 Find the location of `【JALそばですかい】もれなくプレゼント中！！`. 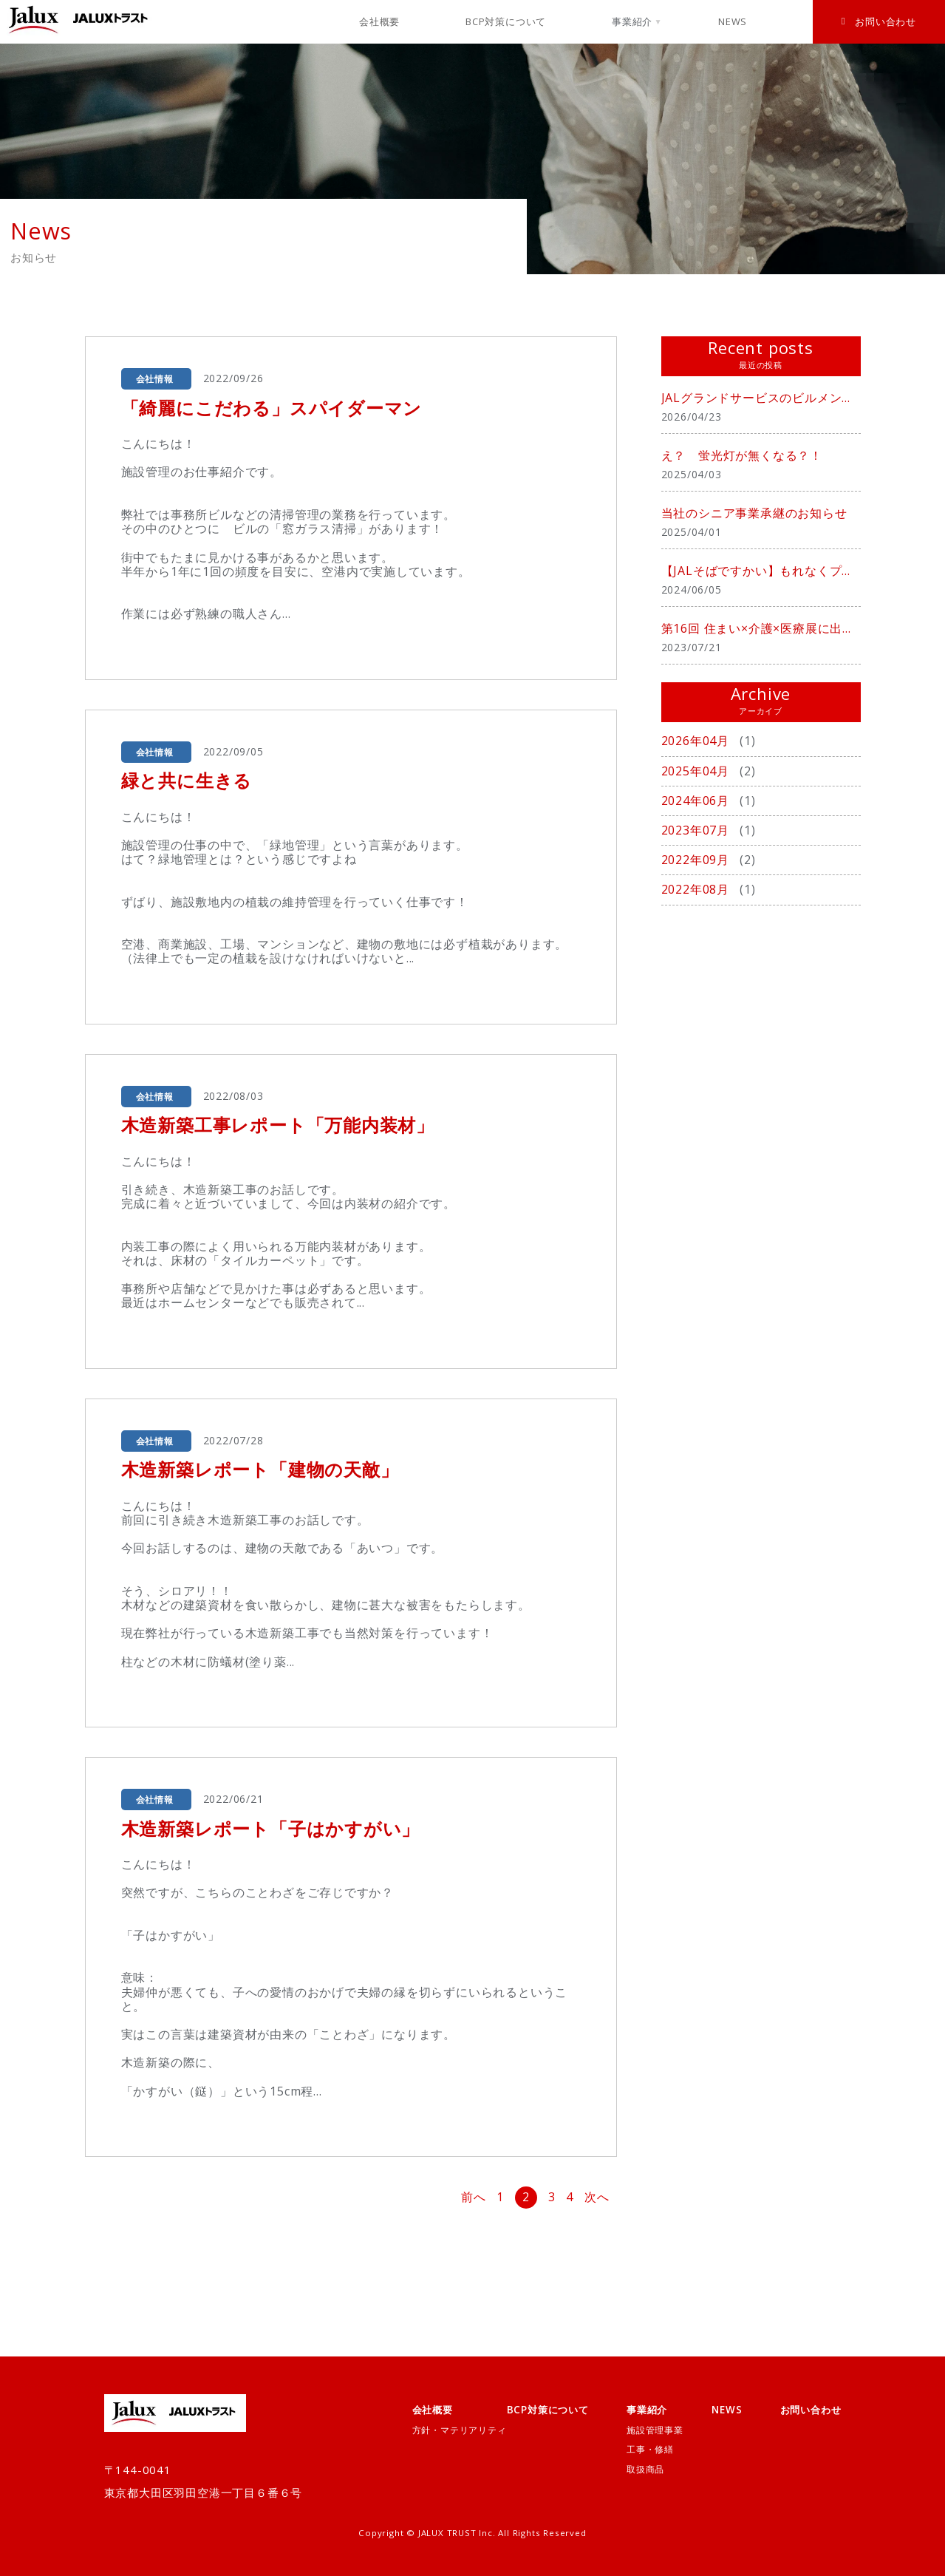

【JALそばですかい】もれなくプレゼント中！！ is located at coordinates (761, 571).